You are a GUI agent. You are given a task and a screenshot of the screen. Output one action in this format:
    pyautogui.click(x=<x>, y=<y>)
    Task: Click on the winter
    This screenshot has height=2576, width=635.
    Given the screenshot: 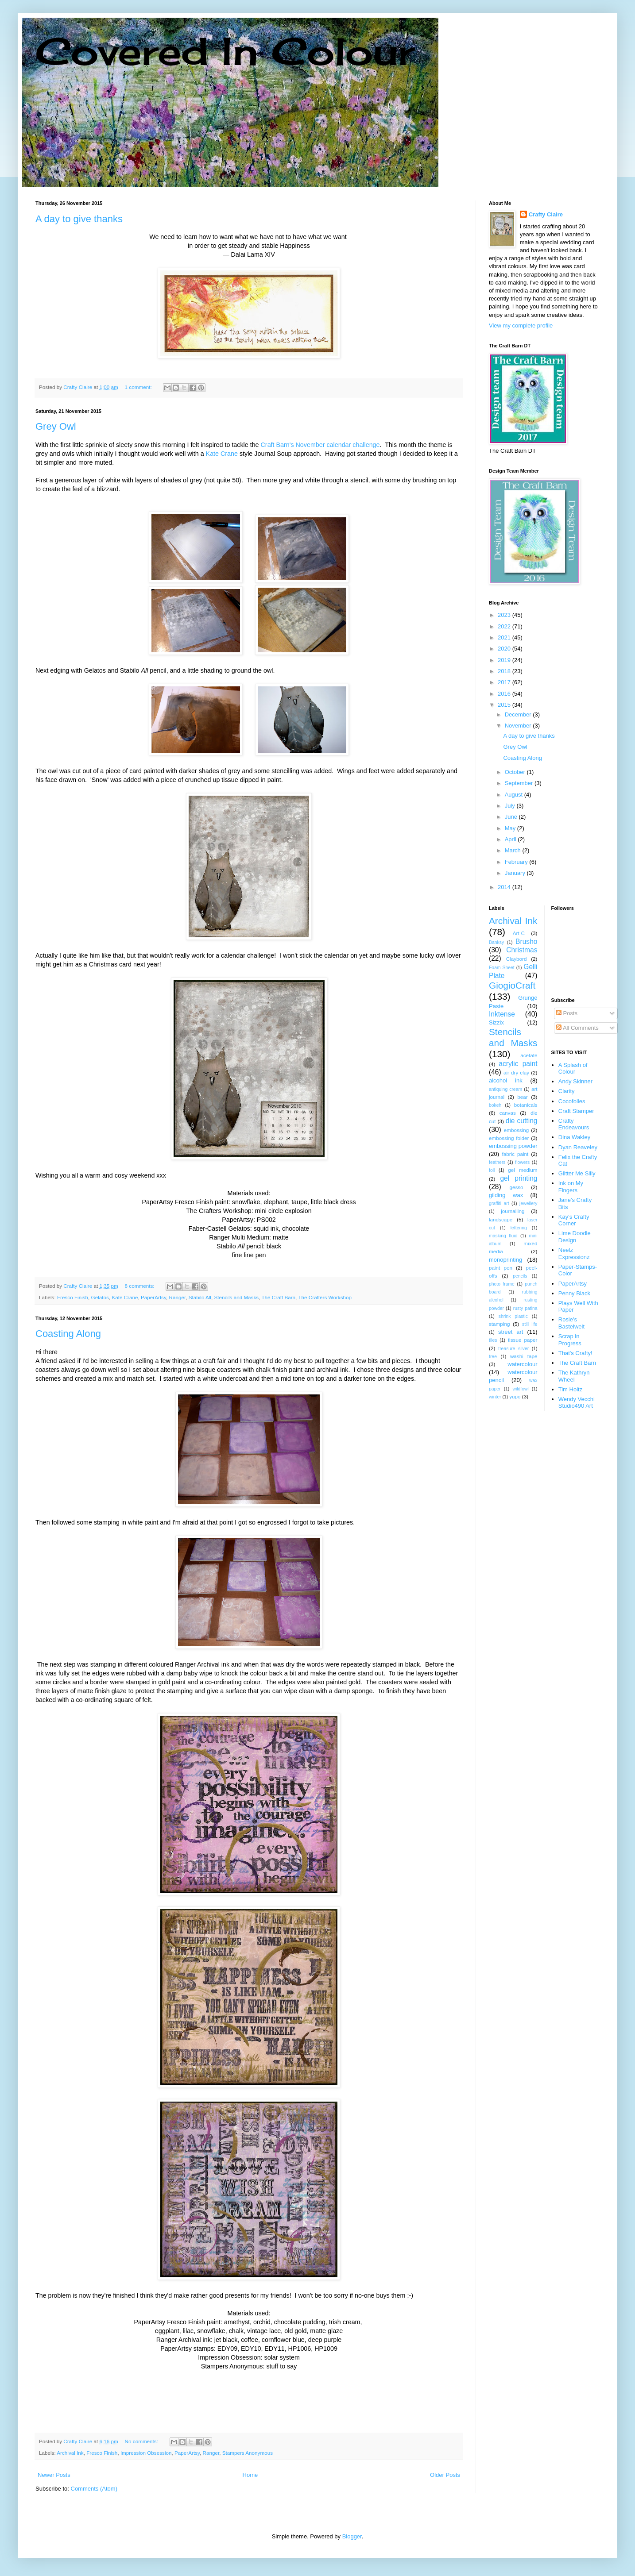 What is the action you would take?
    pyautogui.click(x=495, y=1396)
    